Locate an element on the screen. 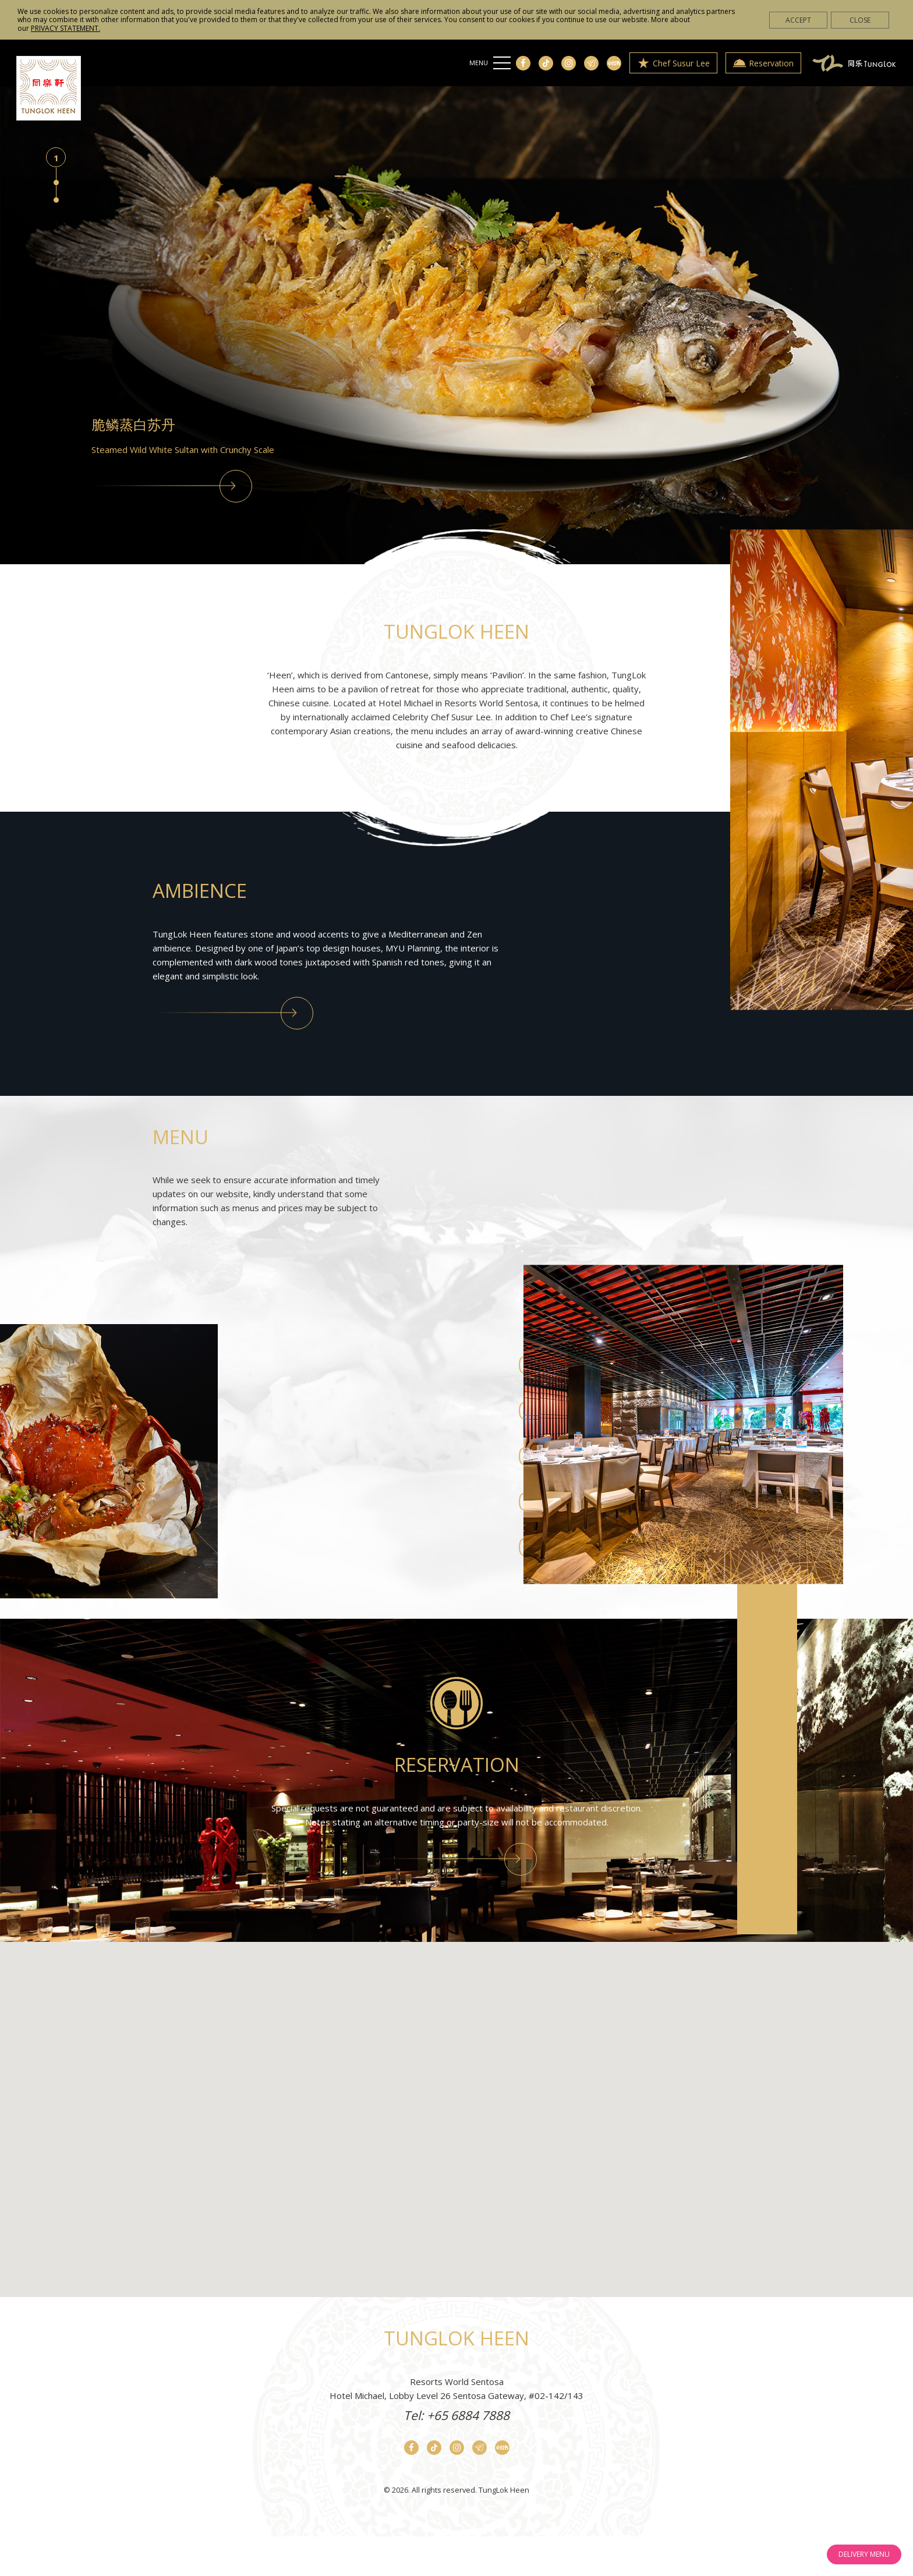 This screenshot has width=913, height=2576. [Reservation] is located at coordinates (456, 1858).